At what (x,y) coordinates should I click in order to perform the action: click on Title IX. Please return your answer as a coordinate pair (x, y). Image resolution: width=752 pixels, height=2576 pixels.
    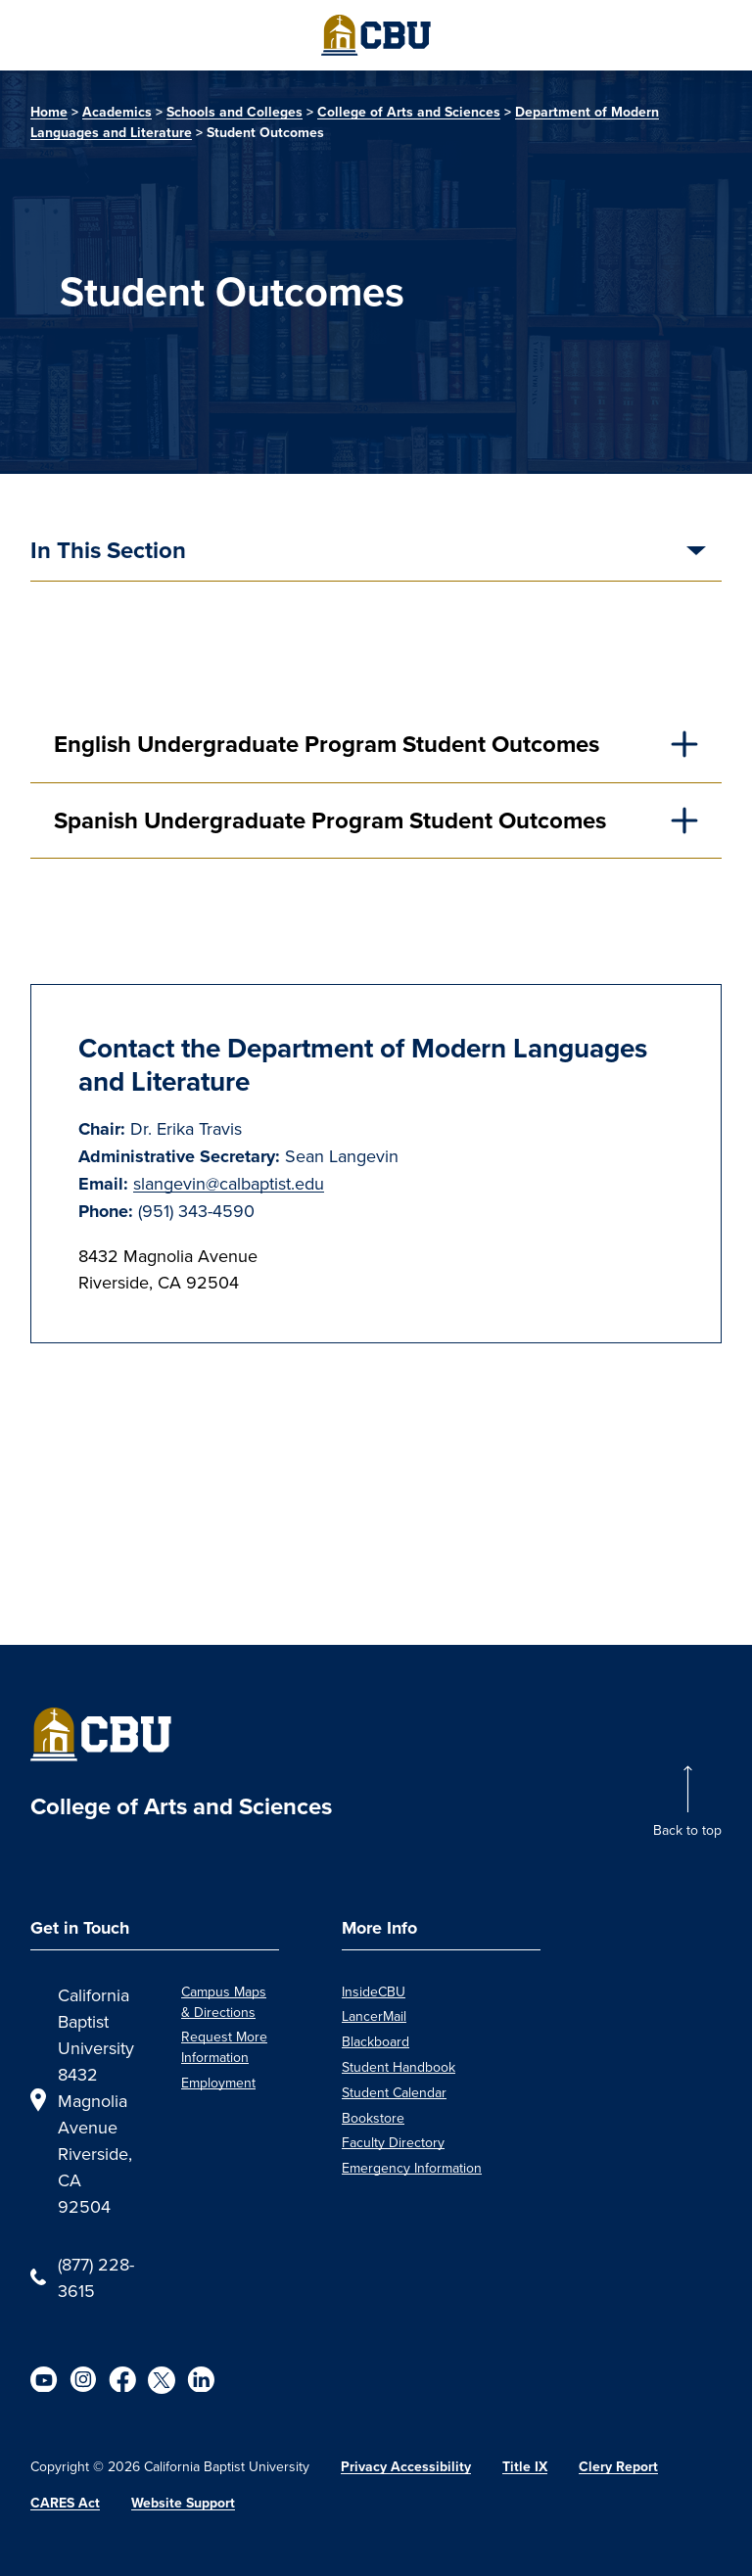
    Looking at the image, I should click on (524, 2467).